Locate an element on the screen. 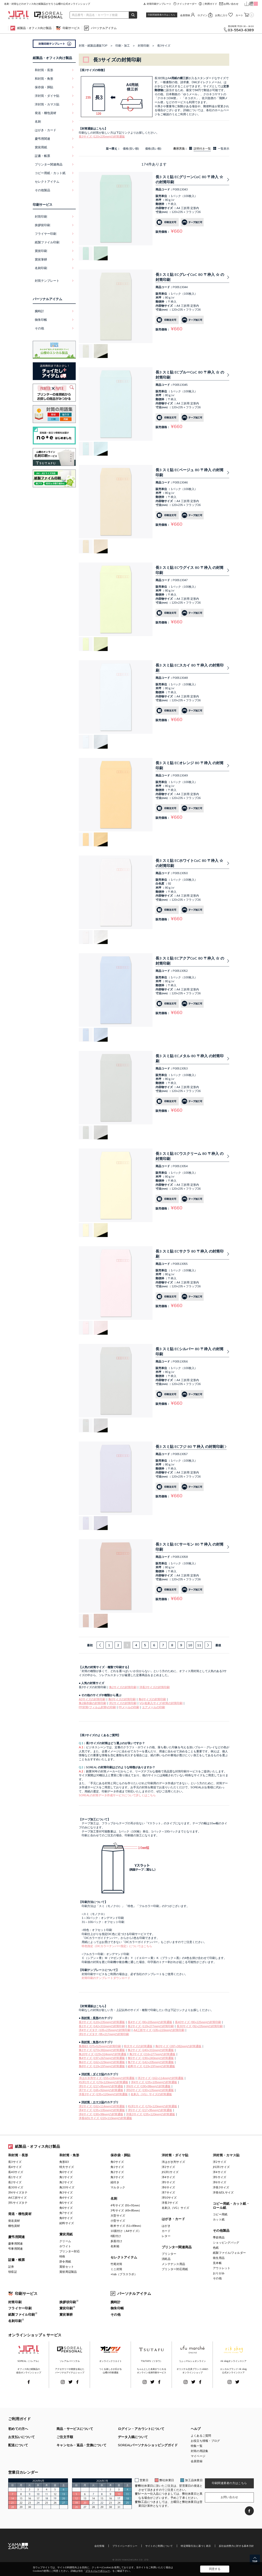 This screenshot has width=262, height=2576. メンテナンス用品 is located at coordinates (173, 2264).